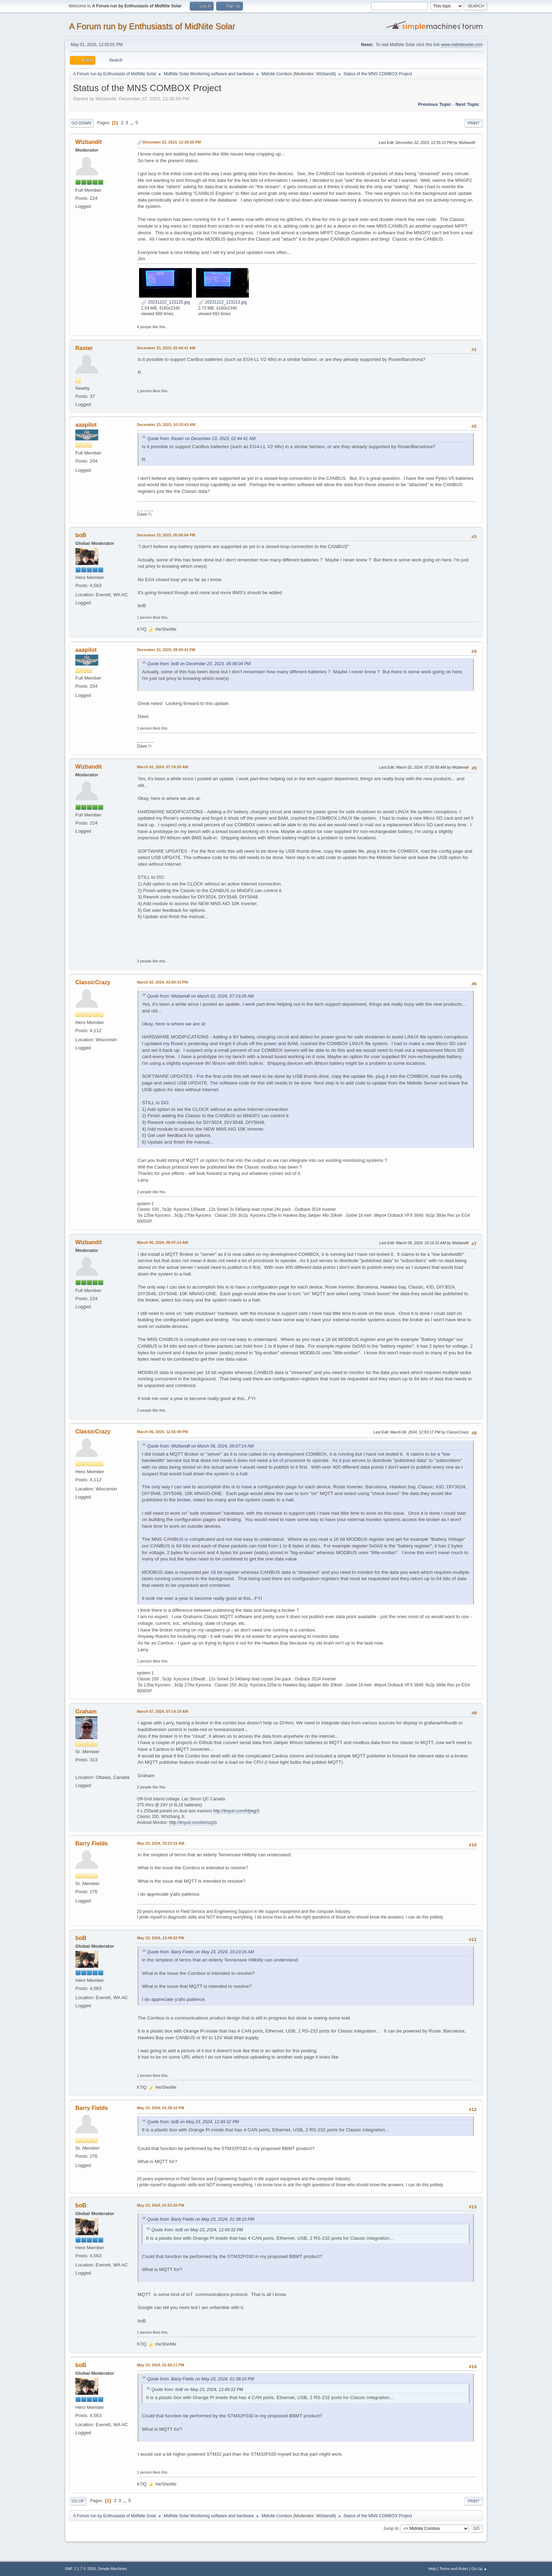  Describe the element at coordinates (85, 1712) in the screenshot. I see `Graham` at that location.